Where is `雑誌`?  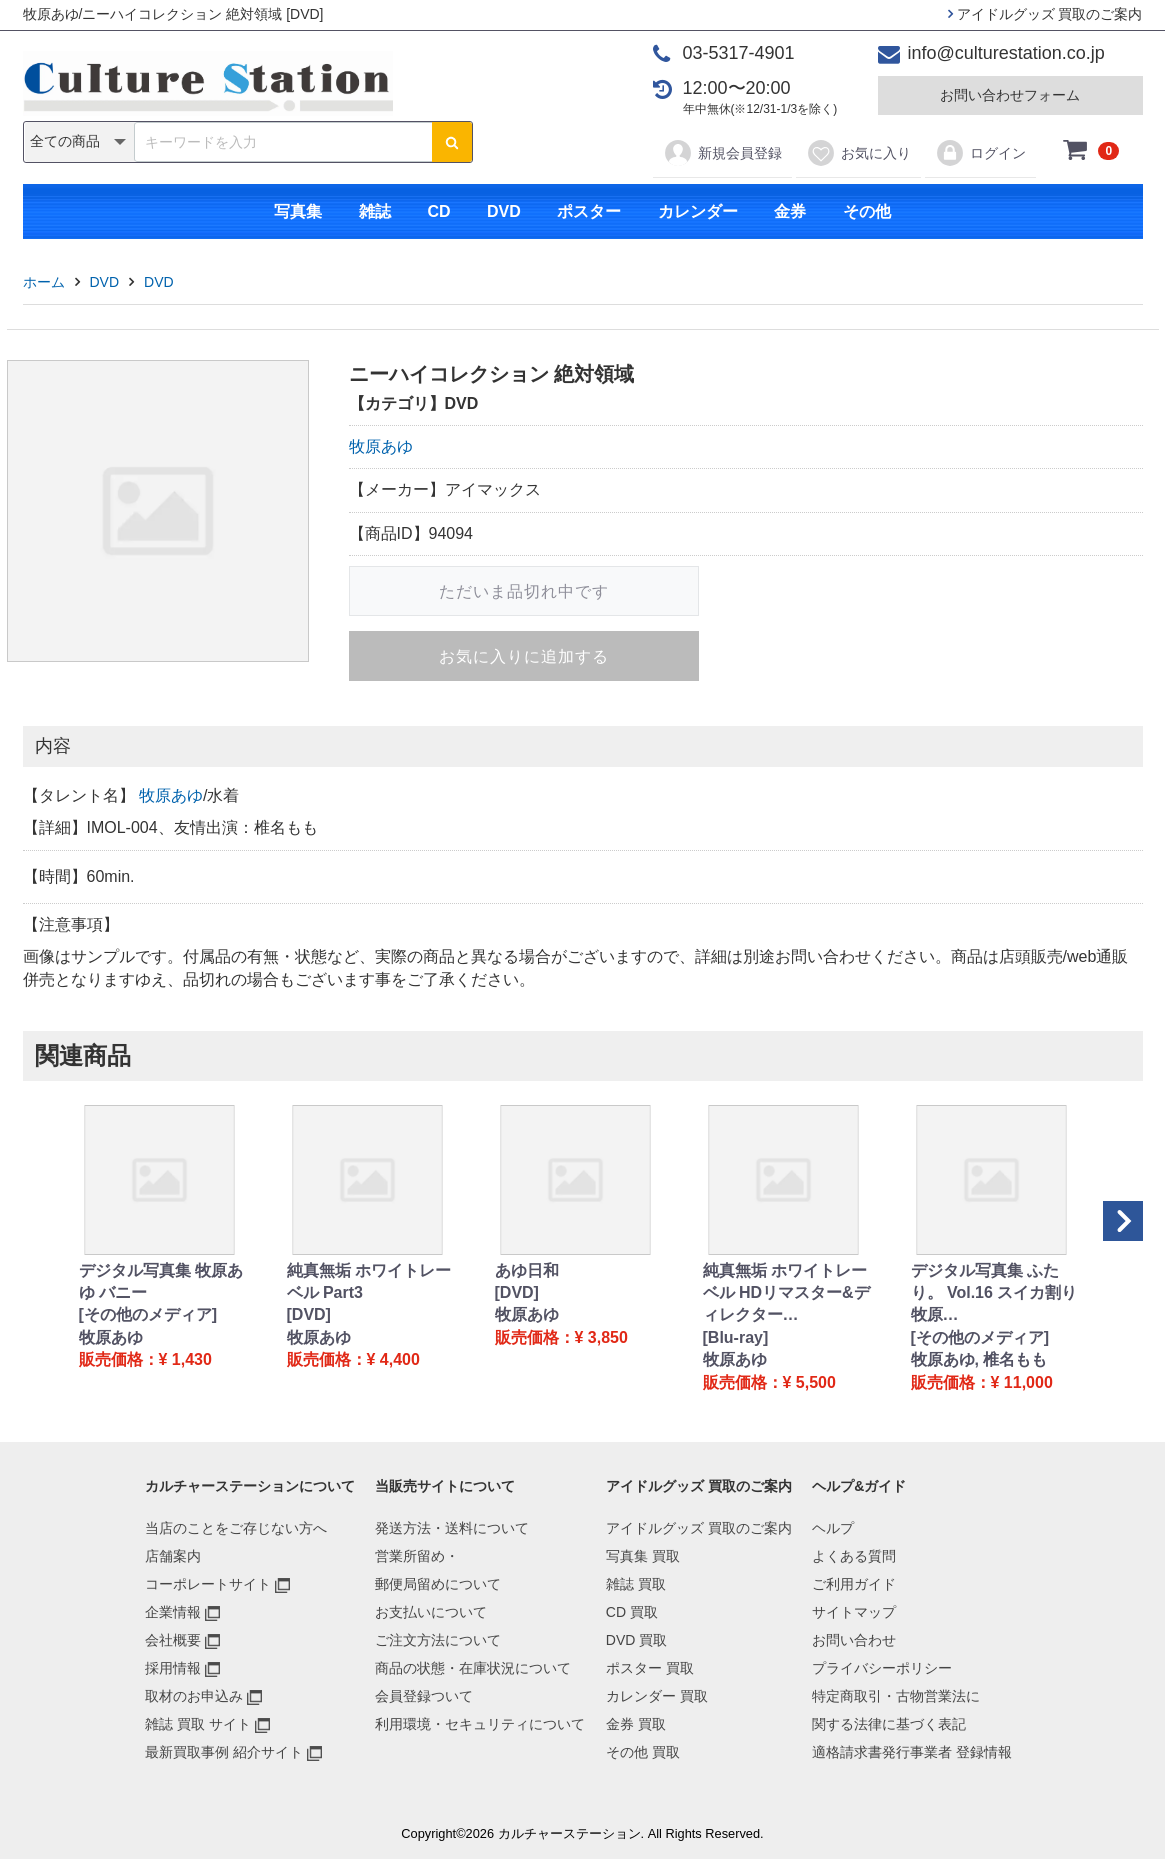
雑誌 is located at coordinates (375, 211).